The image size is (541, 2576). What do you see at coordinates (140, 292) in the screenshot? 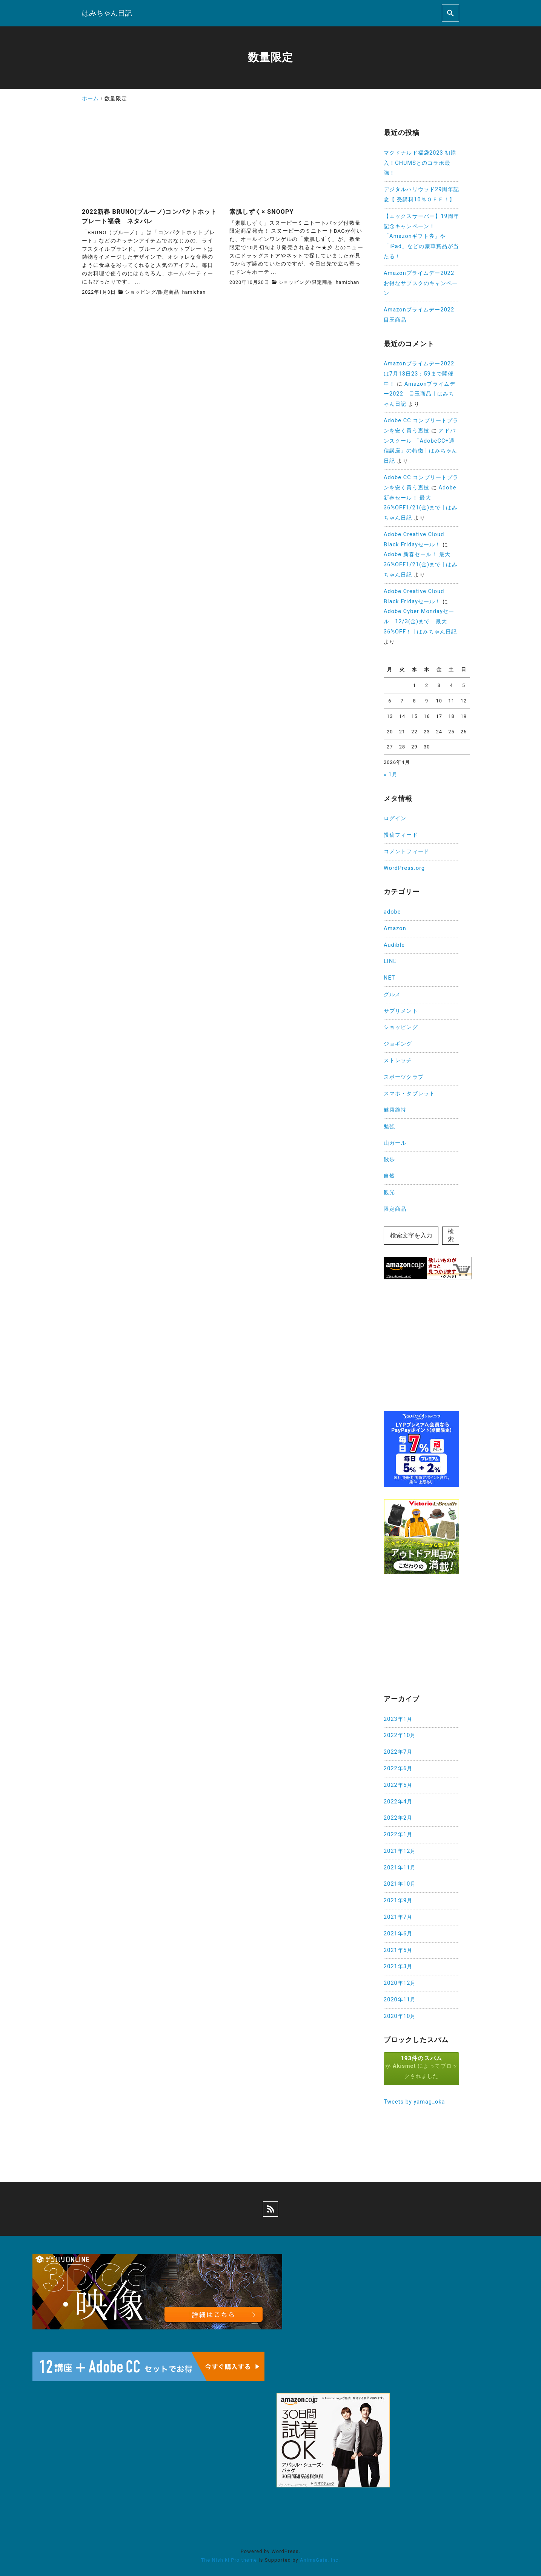
I see `ショッピング` at bounding box center [140, 292].